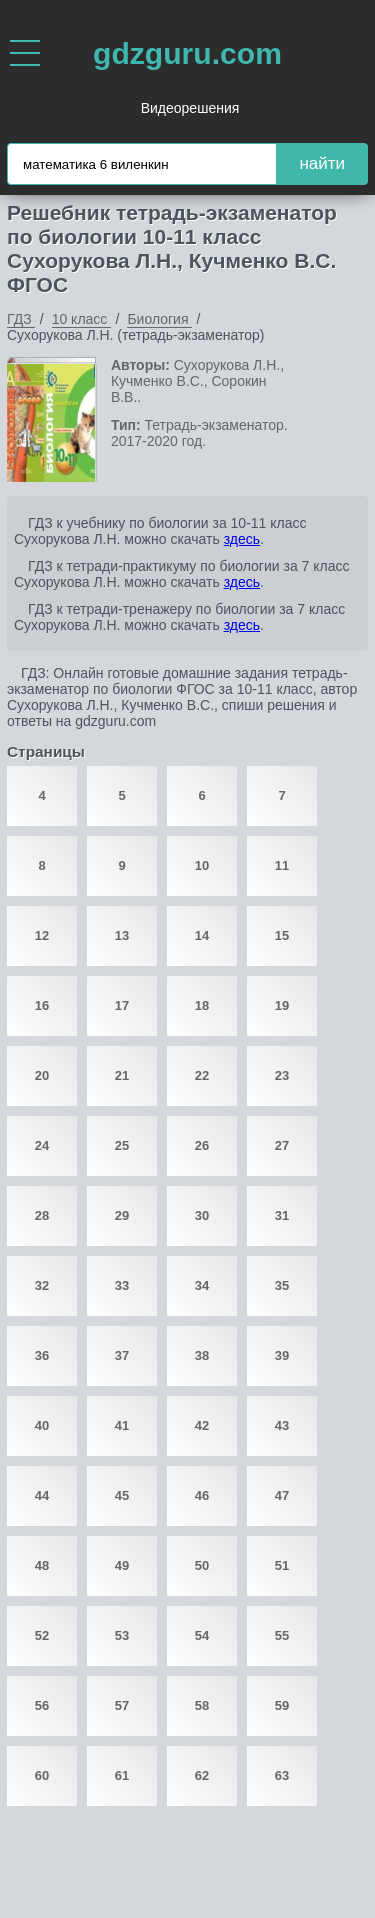 Image resolution: width=375 pixels, height=1918 pixels. Describe the element at coordinates (42, 1355) in the screenshot. I see `36` at that location.